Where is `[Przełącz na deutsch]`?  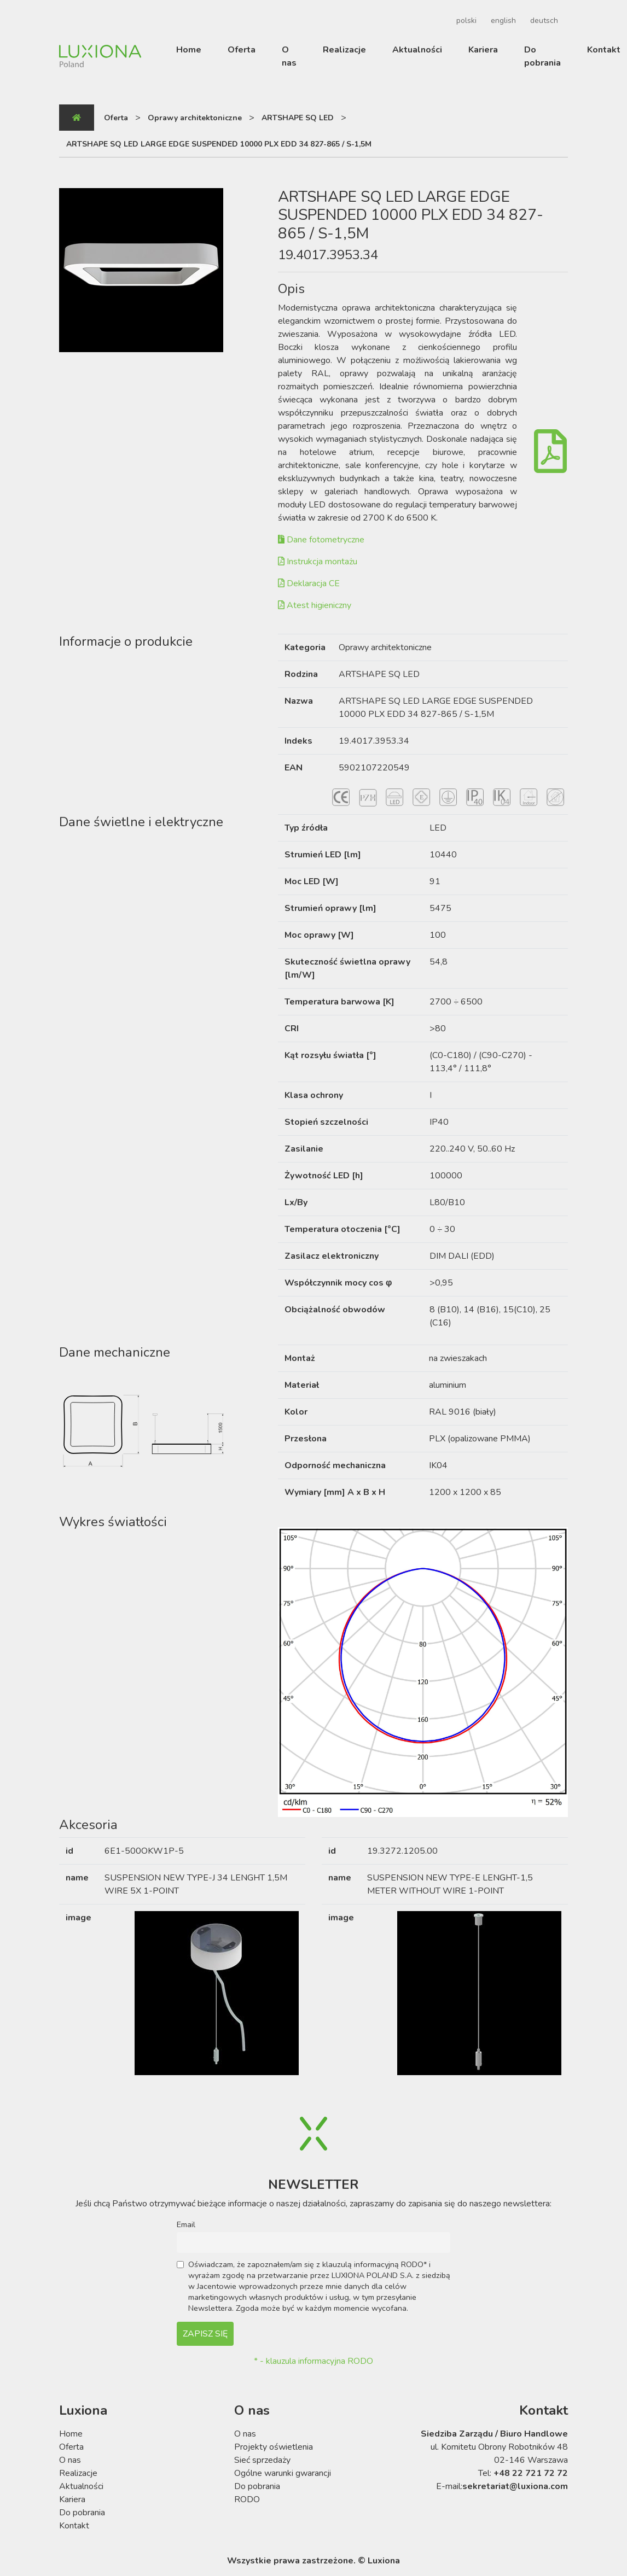 [Przełącz na deutsch] is located at coordinates (542, 21).